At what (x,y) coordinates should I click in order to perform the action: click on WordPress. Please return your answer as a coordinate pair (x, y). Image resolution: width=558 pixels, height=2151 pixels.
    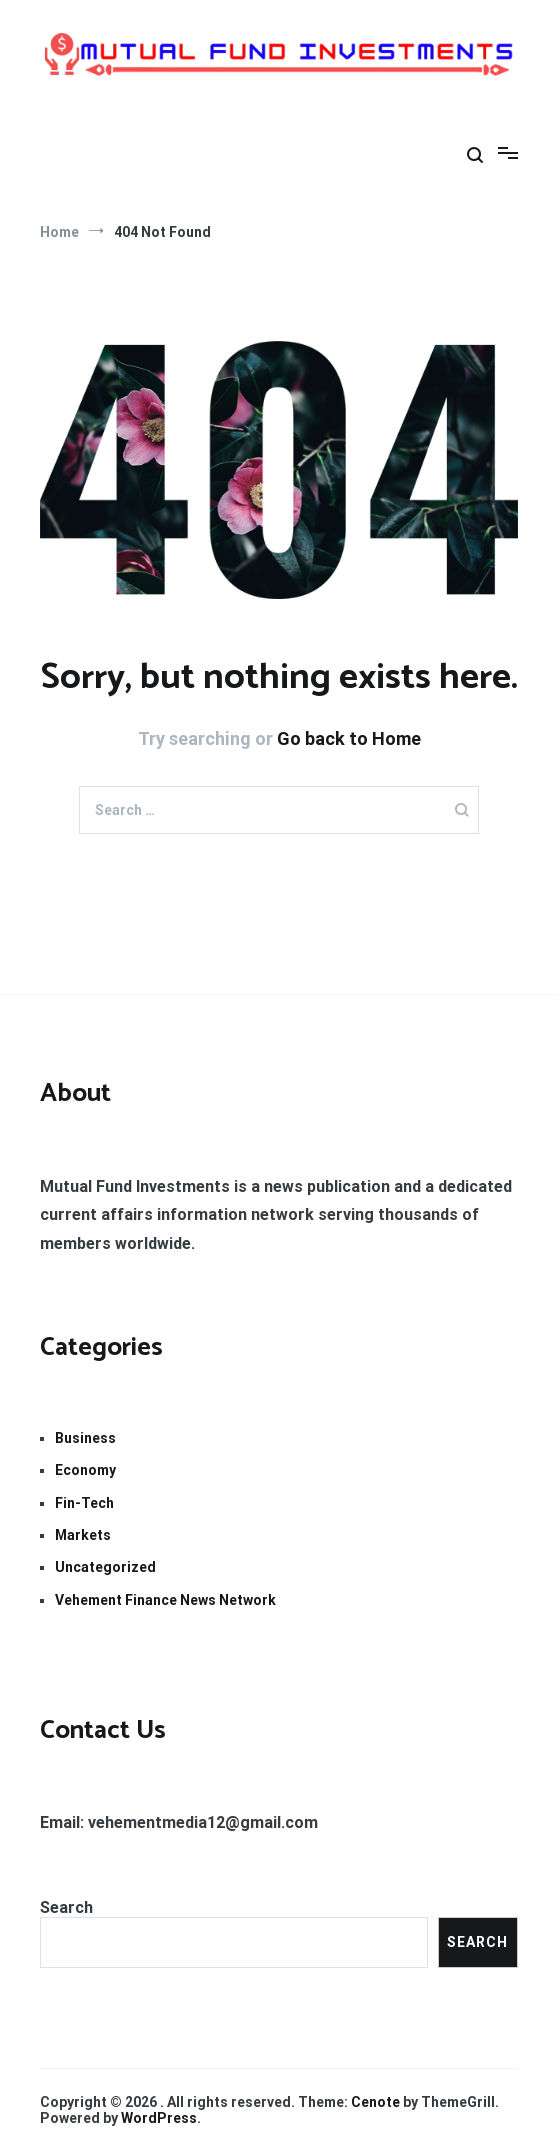
    Looking at the image, I should click on (159, 2118).